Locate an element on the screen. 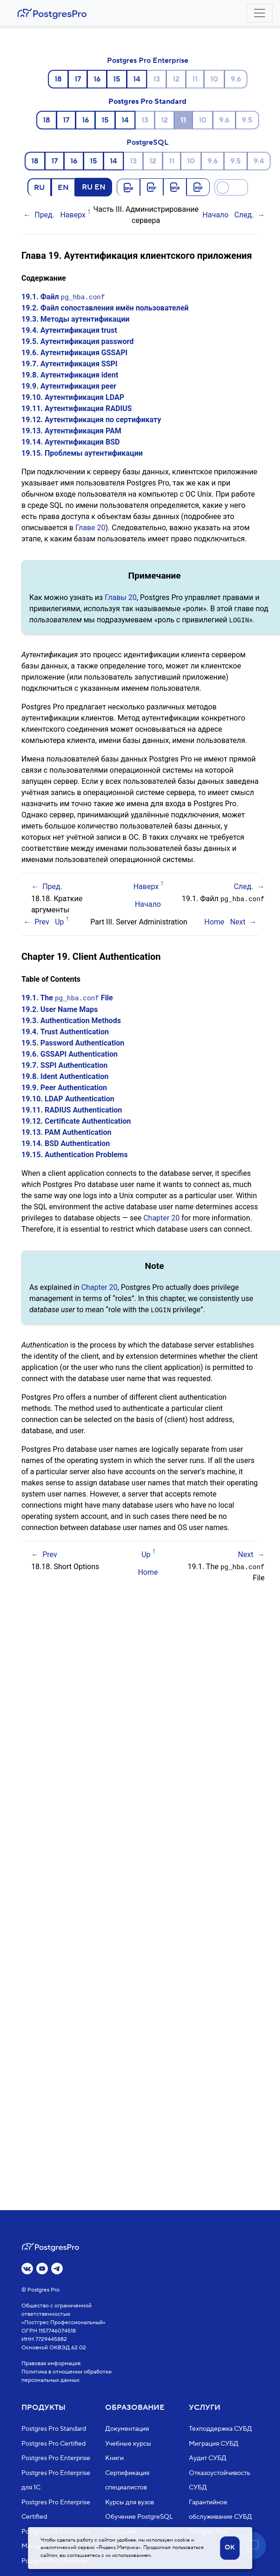  19.3. Методы аутентификации is located at coordinates (75, 319).